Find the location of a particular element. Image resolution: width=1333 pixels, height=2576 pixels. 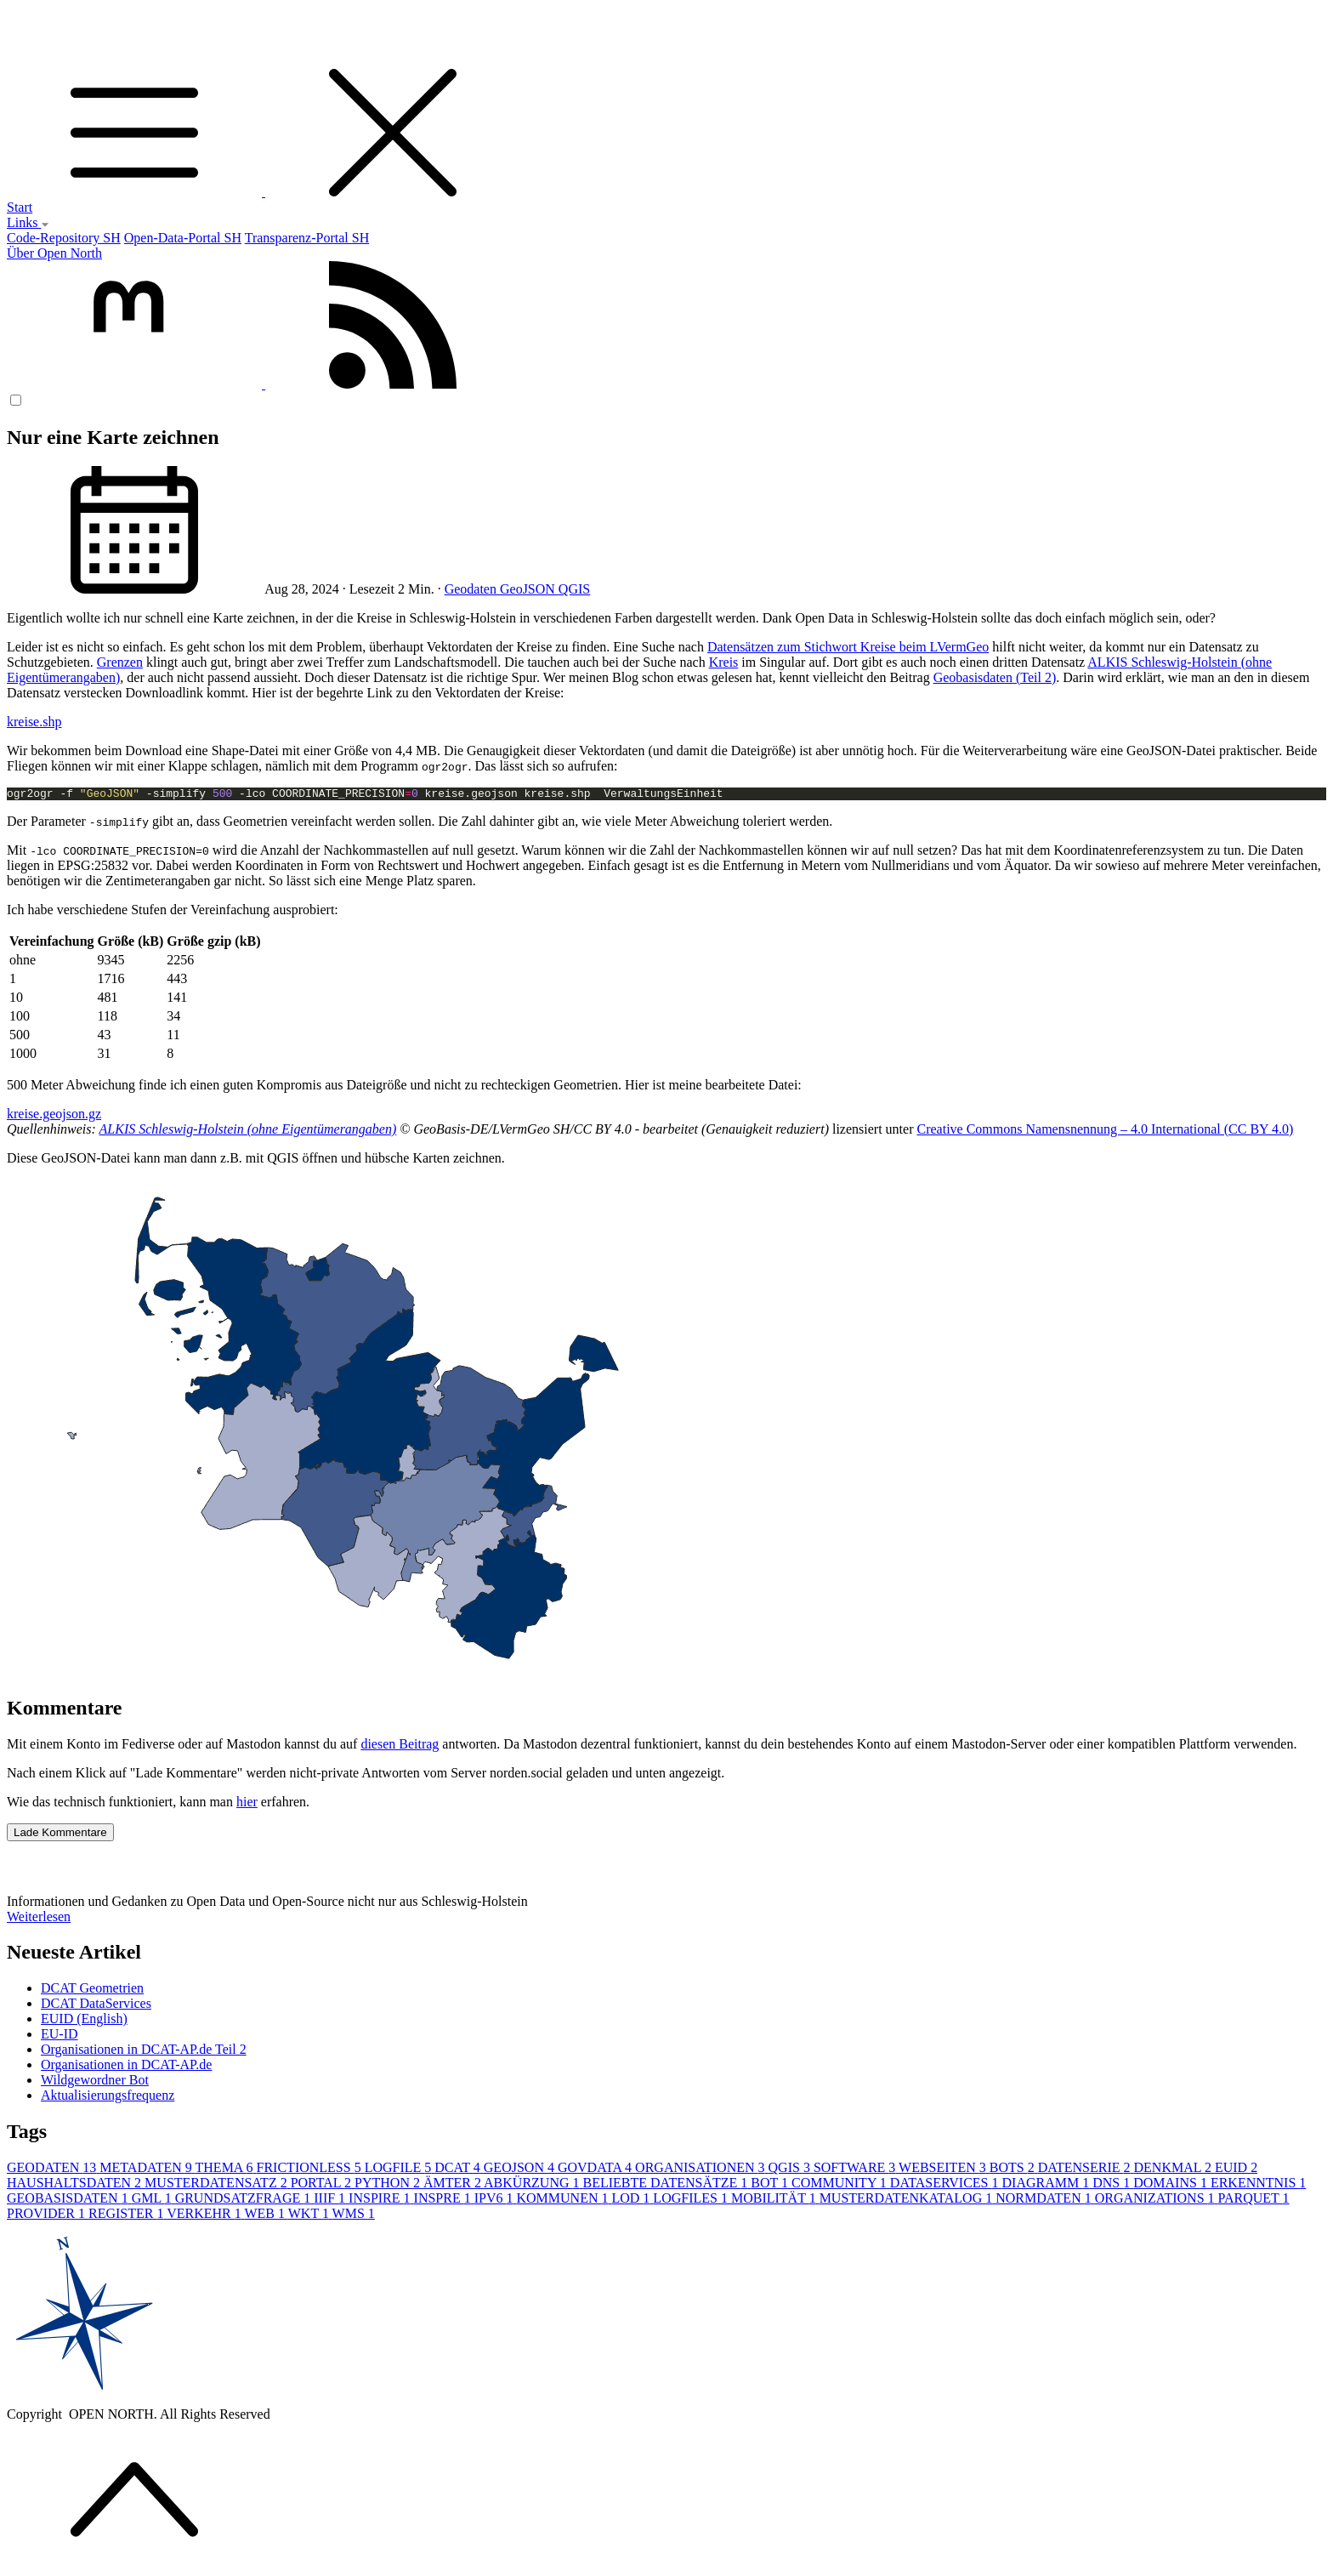

Code-Repository SH is located at coordinates (64, 237).